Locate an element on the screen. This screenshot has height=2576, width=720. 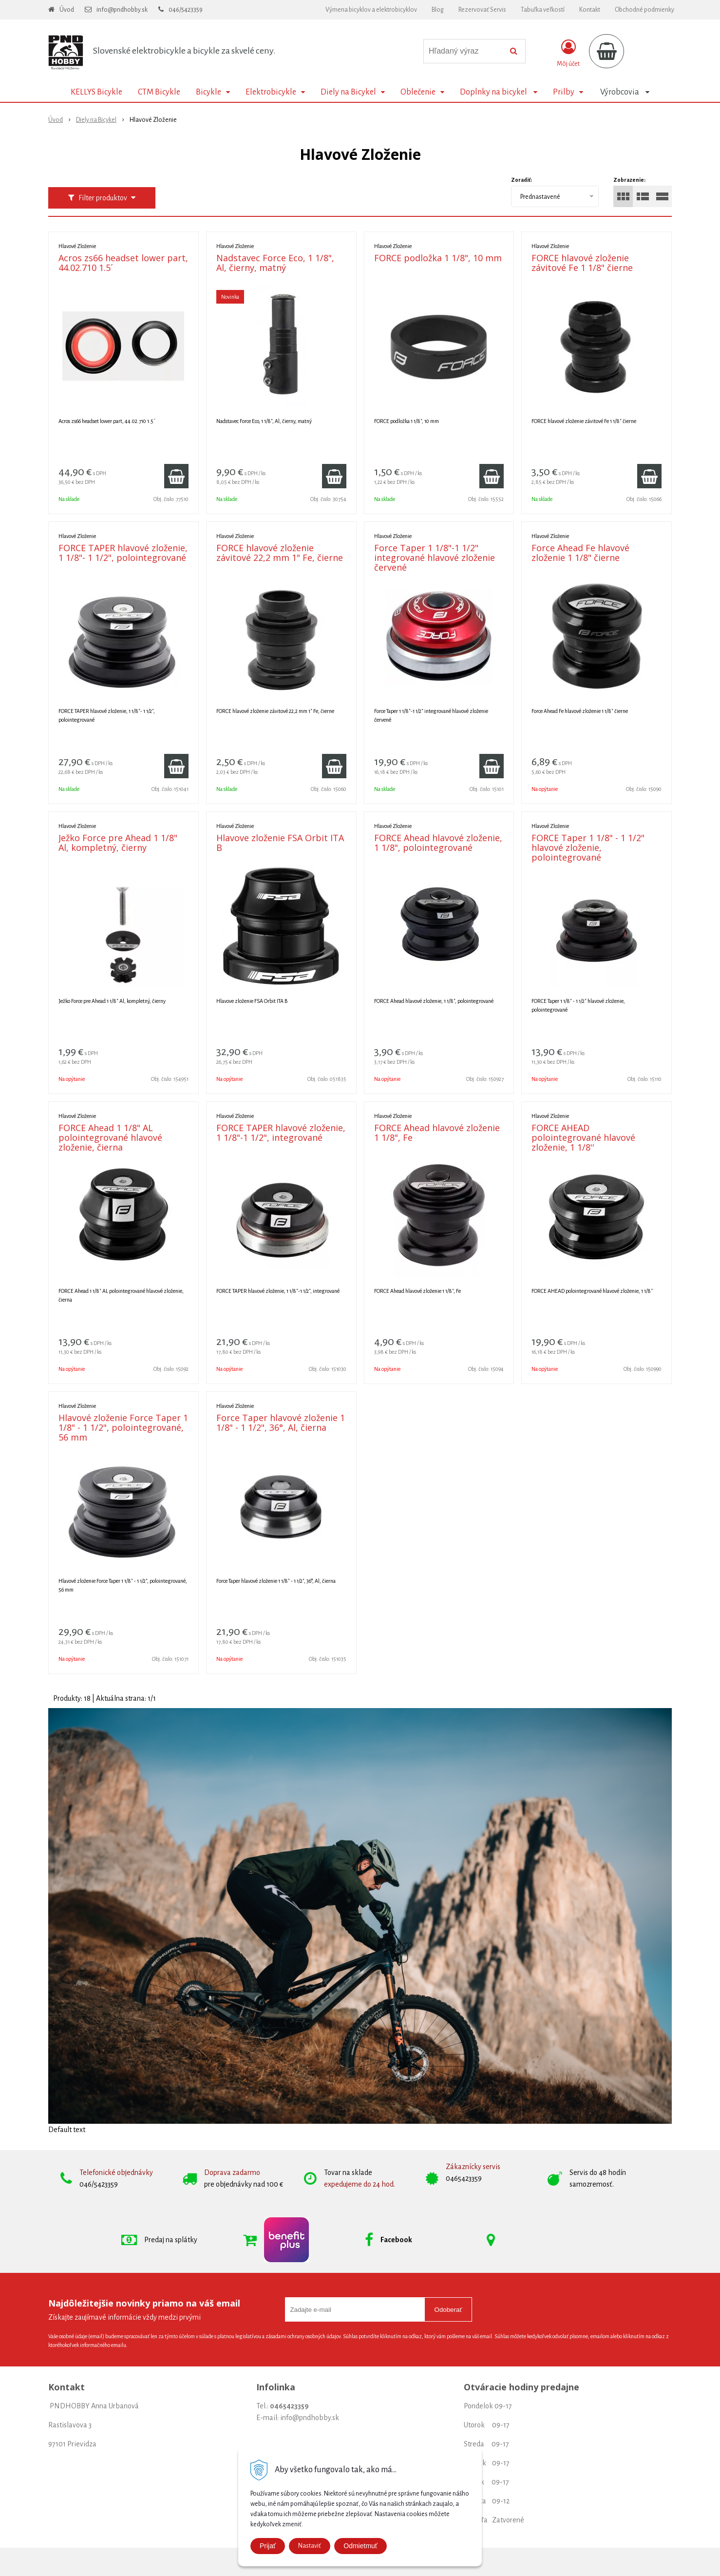
Nadstavec Force Eco, 1 1/8", Al, čierny, matný is located at coordinates (275, 262).